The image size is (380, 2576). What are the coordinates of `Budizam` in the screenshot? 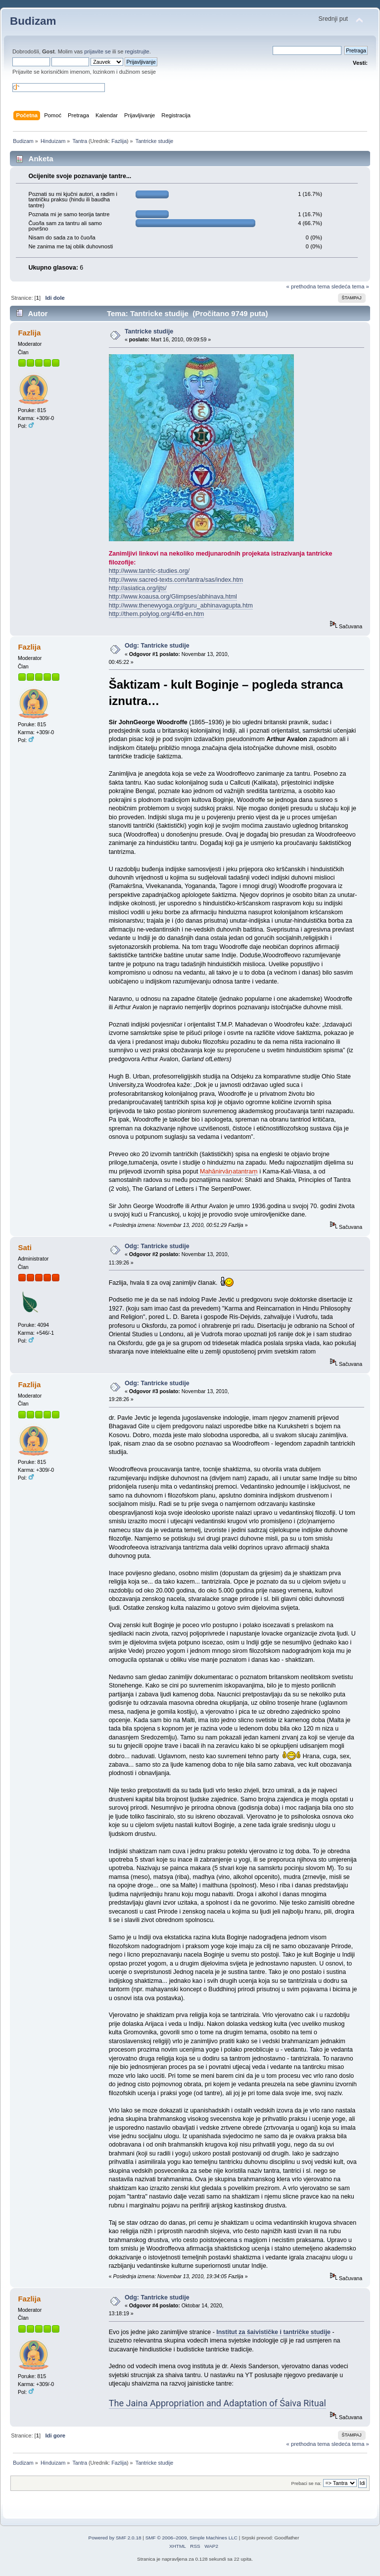 It's located at (33, 21).